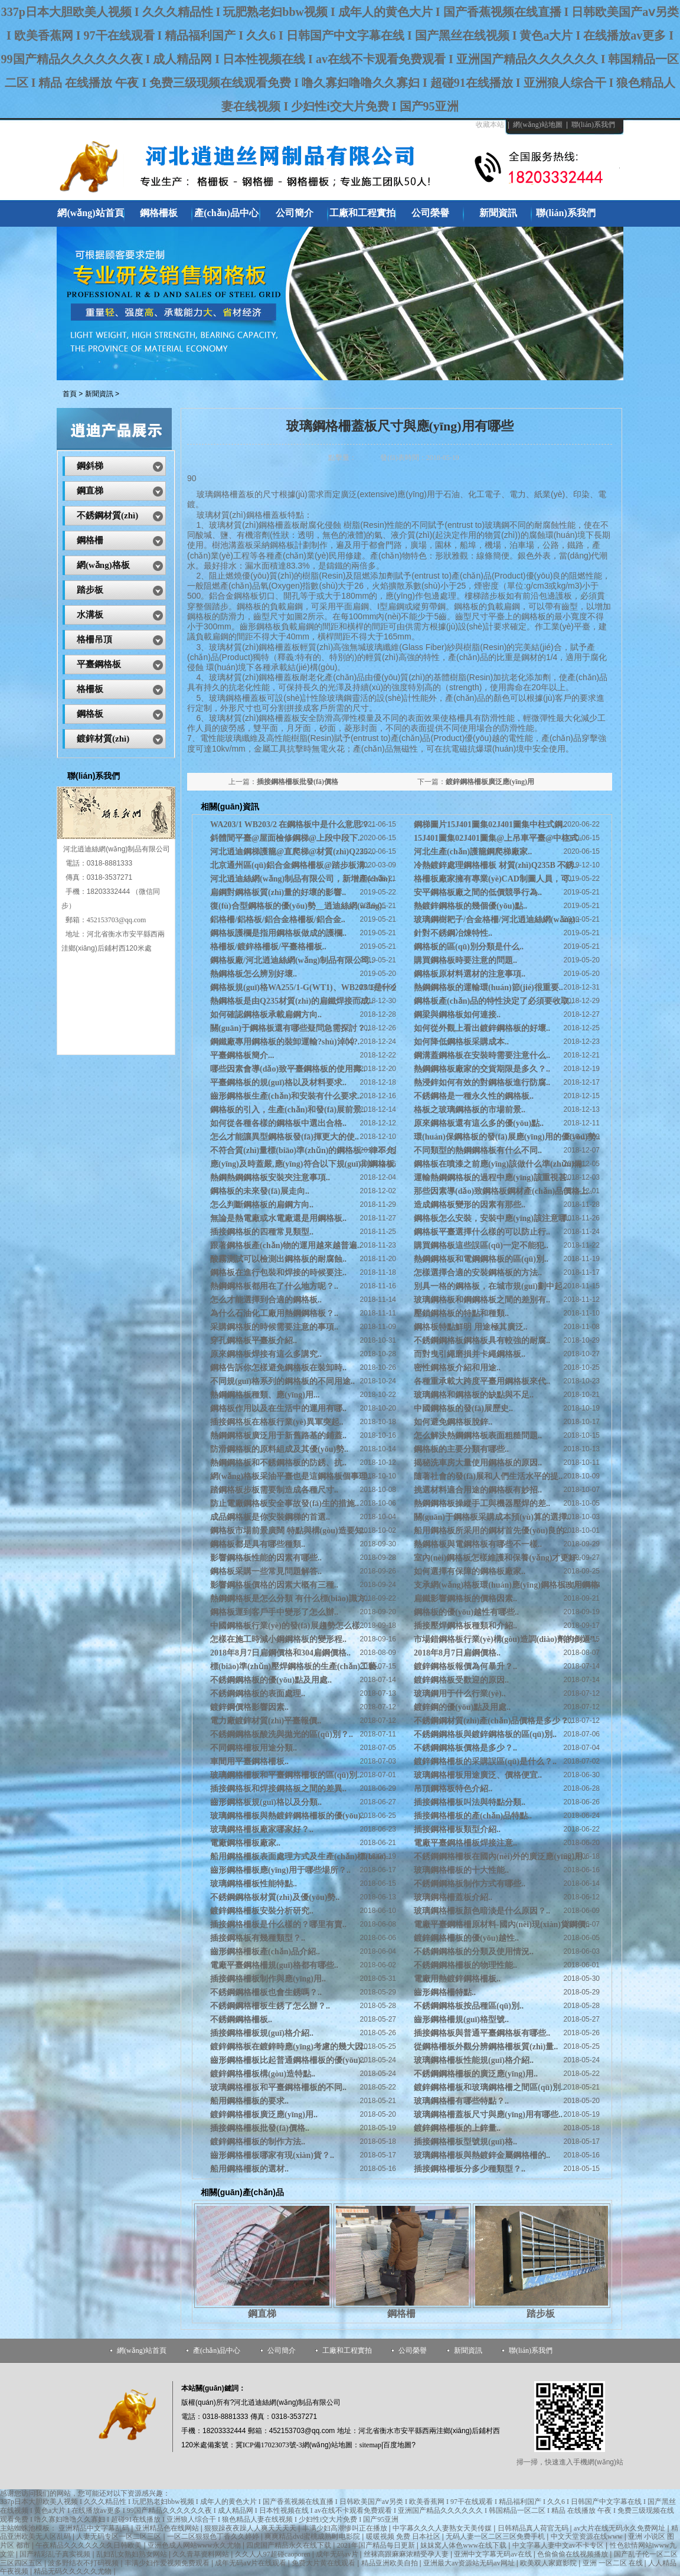  Describe the element at coordinates (290, 1028) in the screenshot. I see `關(guān)于鋼格板還有哪些疑問急需探討？..` at that location.